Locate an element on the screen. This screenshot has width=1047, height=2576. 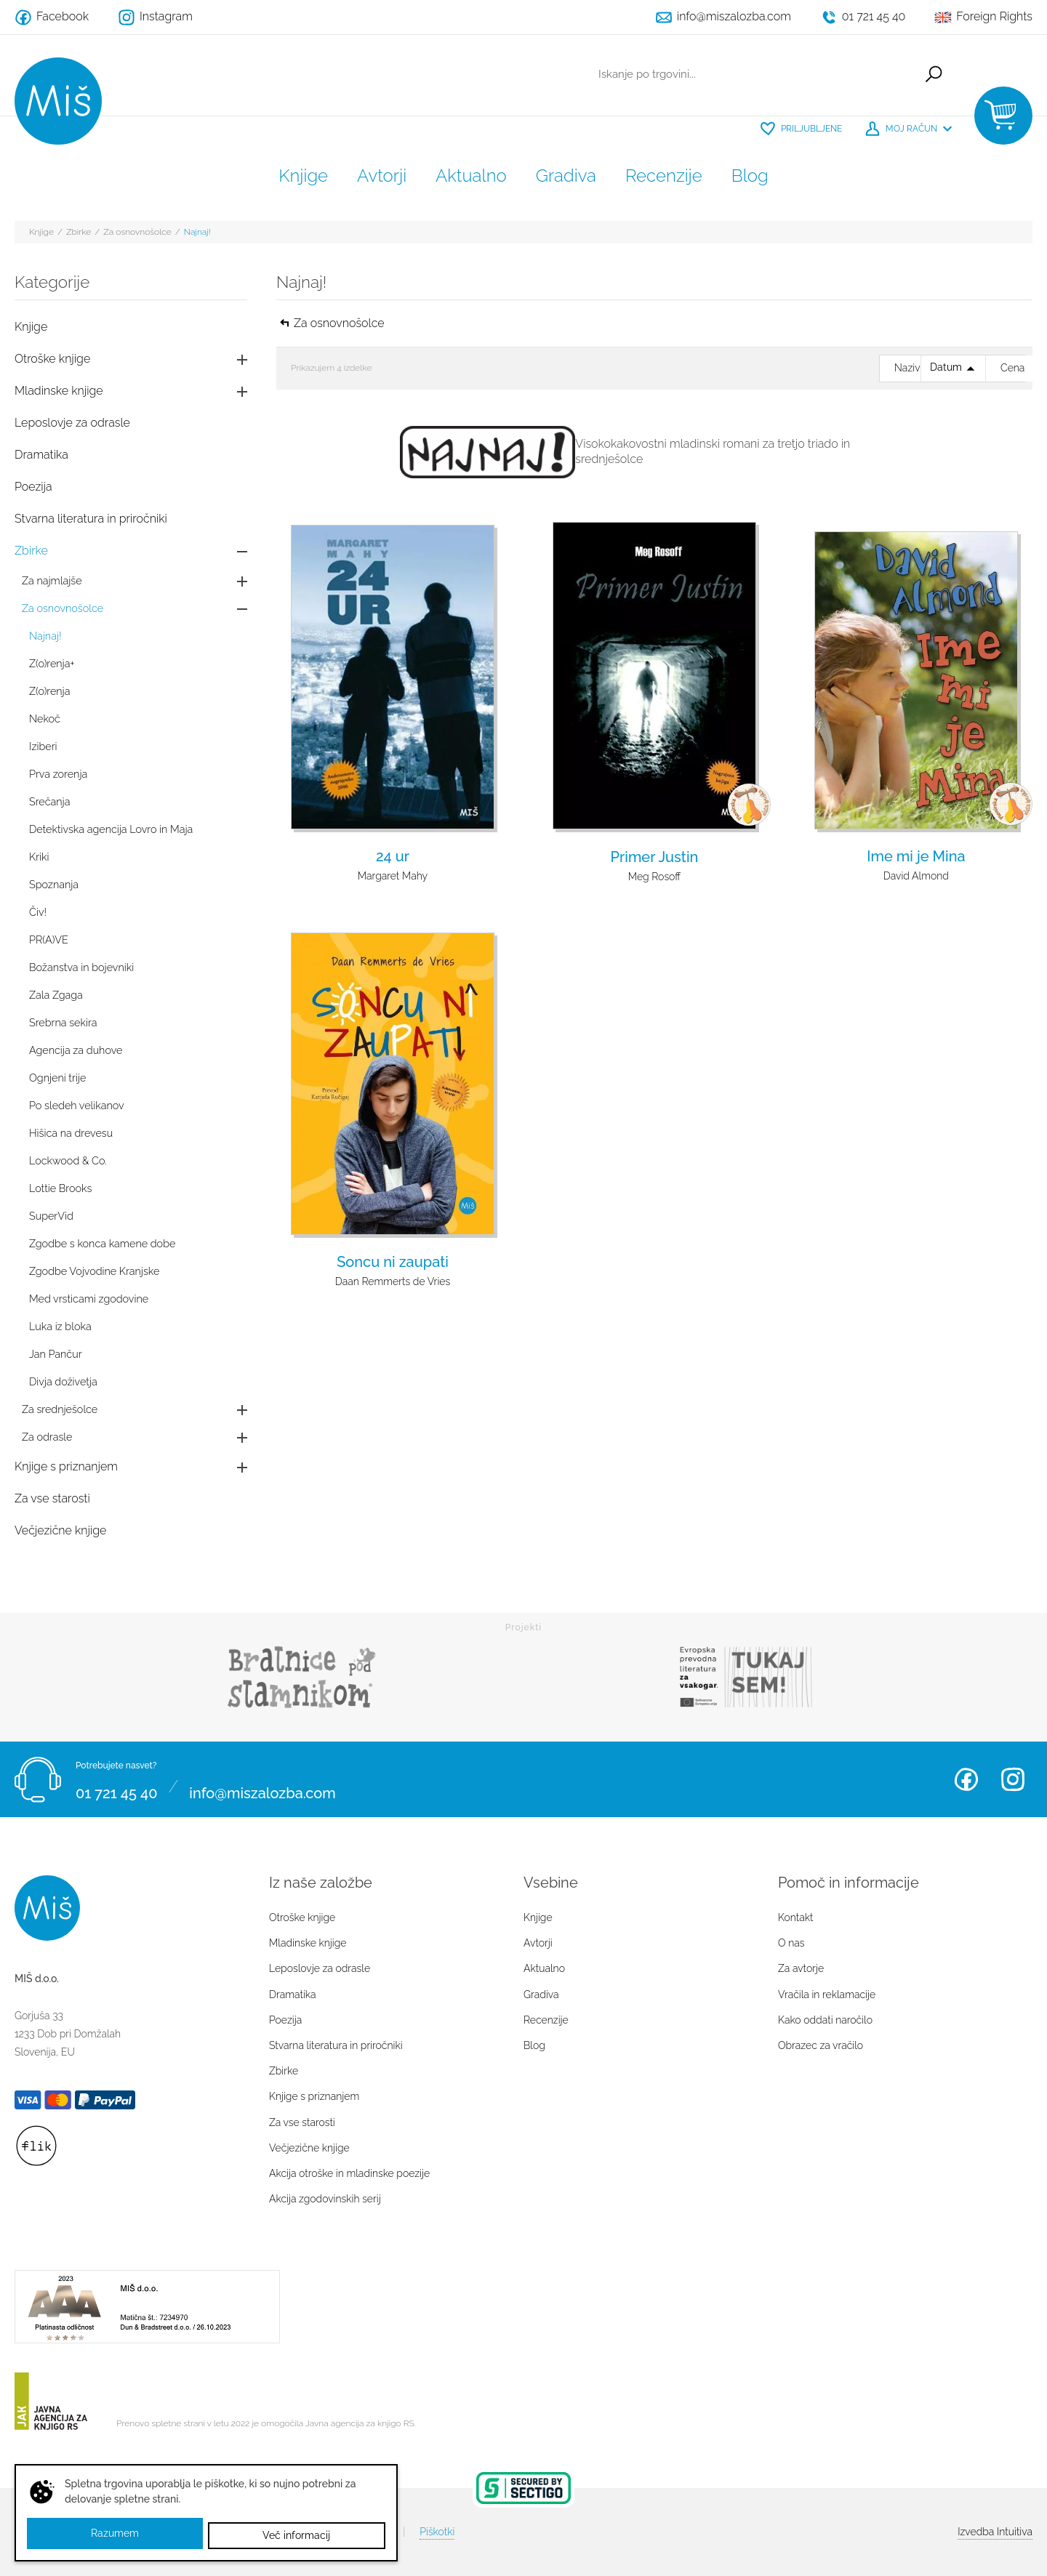
Aktualno is located at coordinates (471, 175).